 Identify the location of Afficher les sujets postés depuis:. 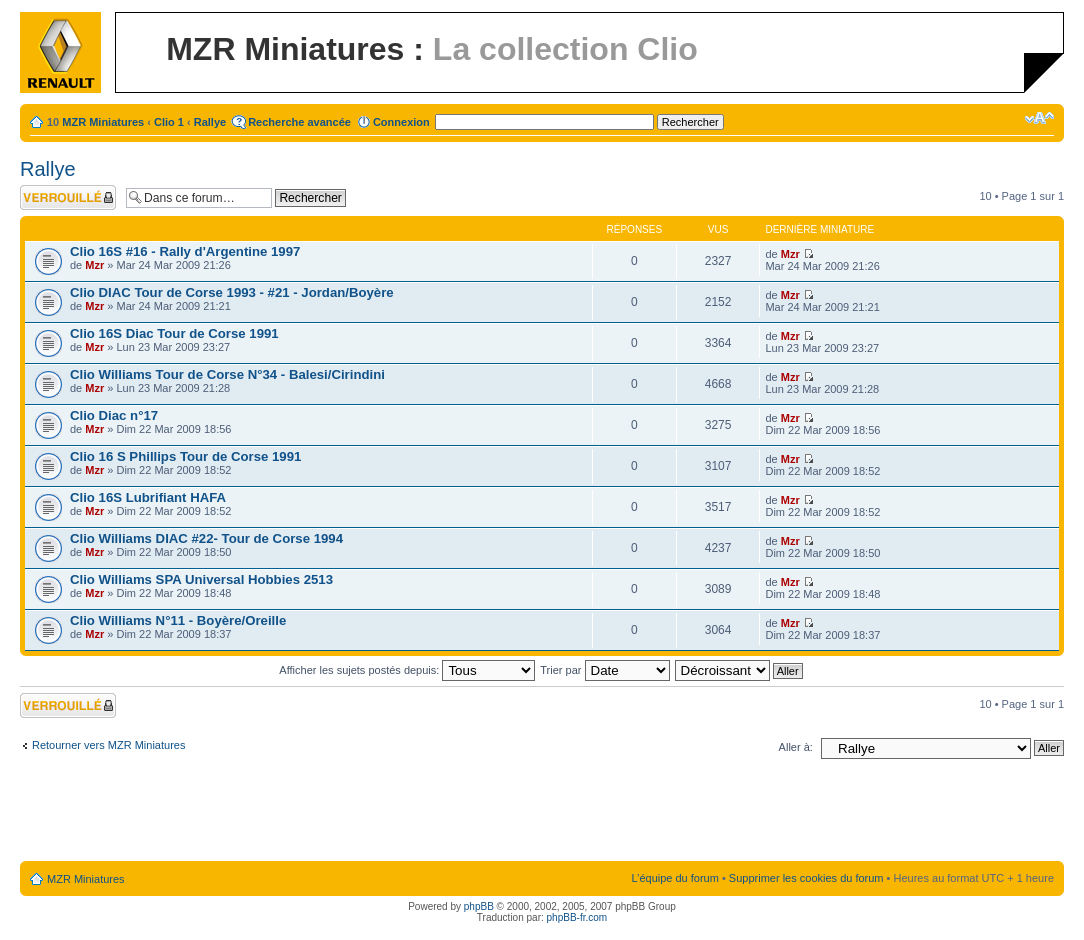
(407, 670).